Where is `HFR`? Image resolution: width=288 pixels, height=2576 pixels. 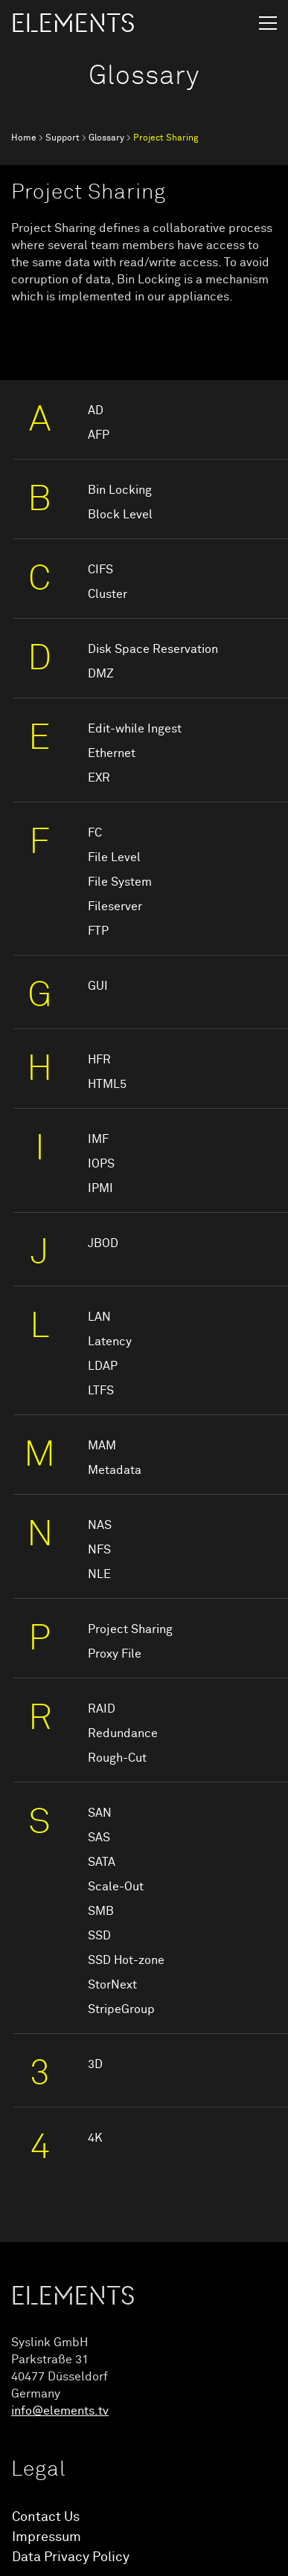 HFR is located at coordinates (99, 1060).